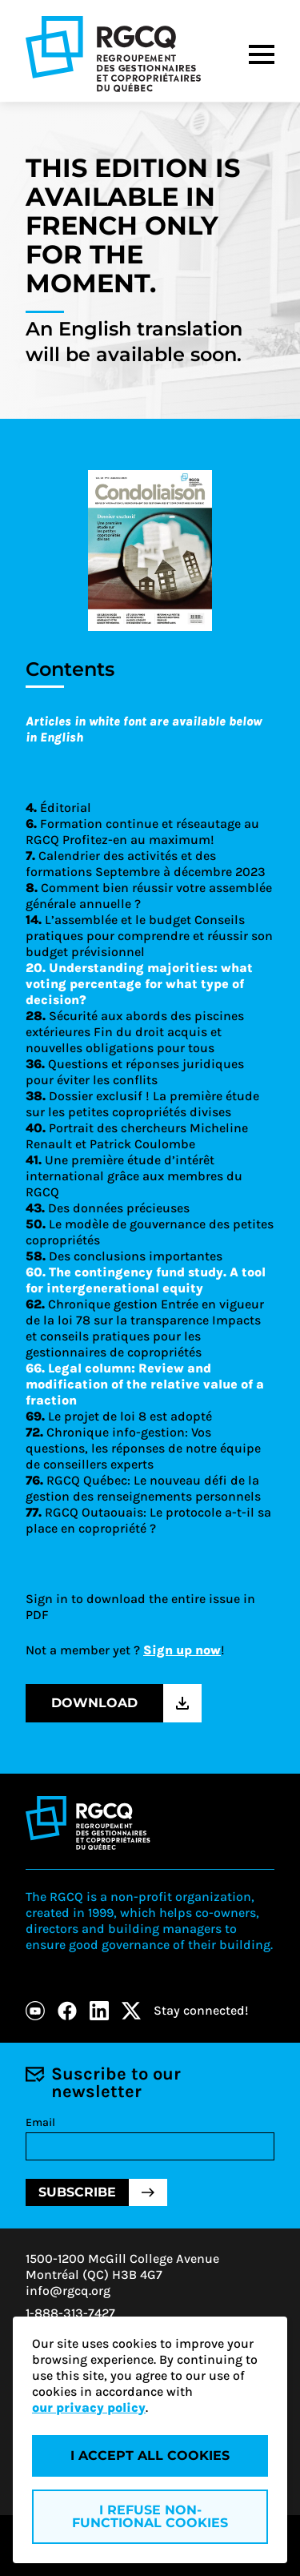  What do you see at coordinates (150, 2516) in the screenshot?
I see `I refuse non-functional cookies` at bounding box center [150, 2516].